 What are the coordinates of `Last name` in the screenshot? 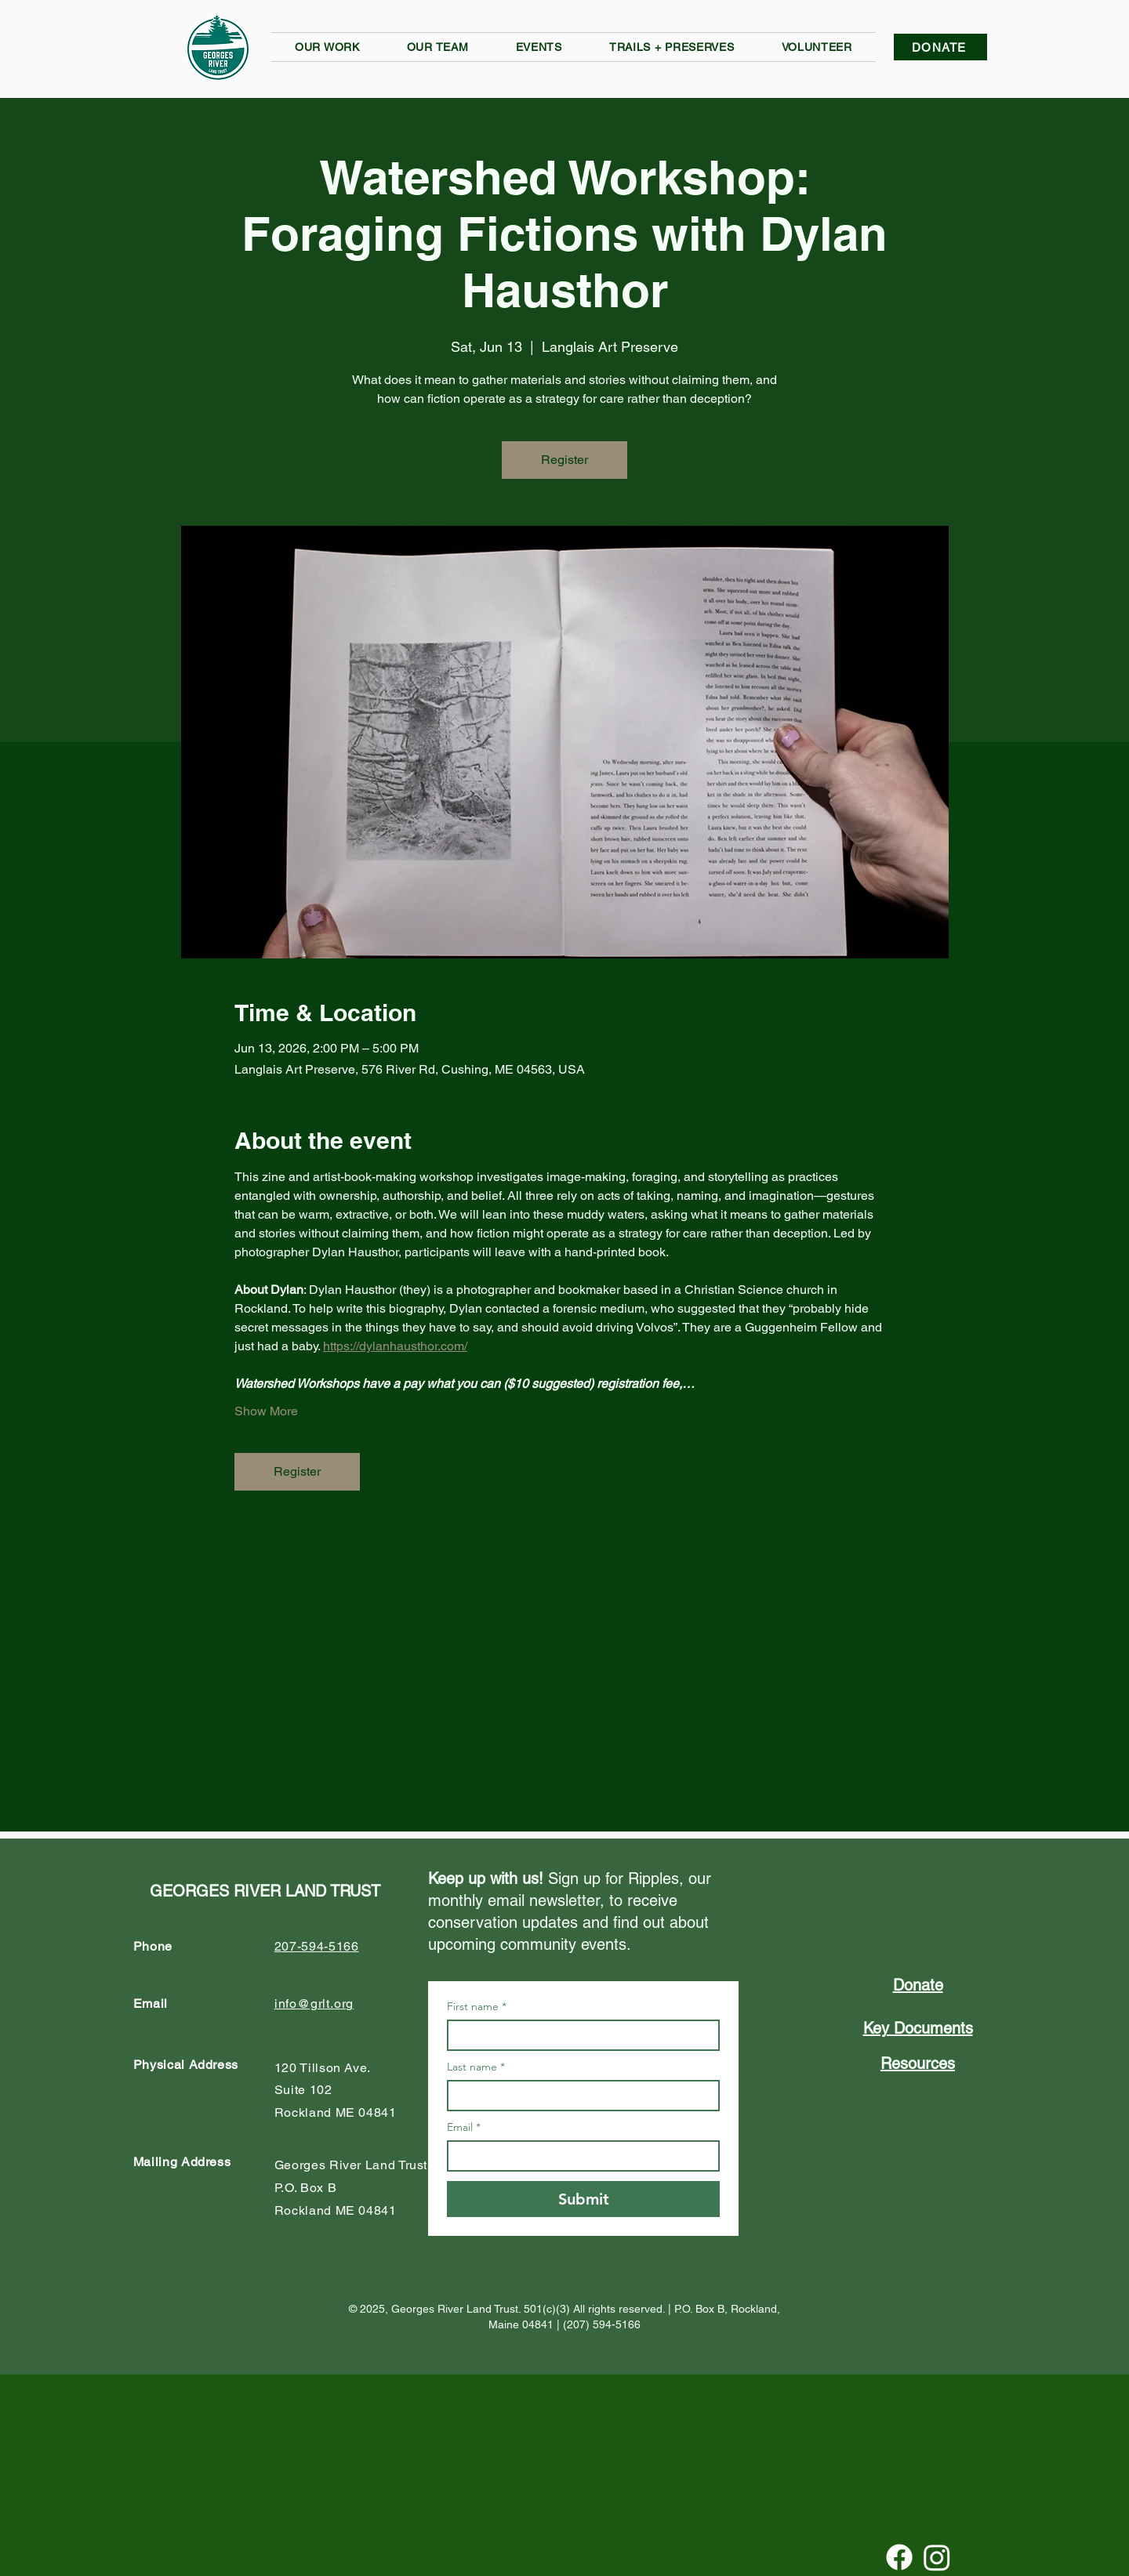 It's located at (476, 2067).